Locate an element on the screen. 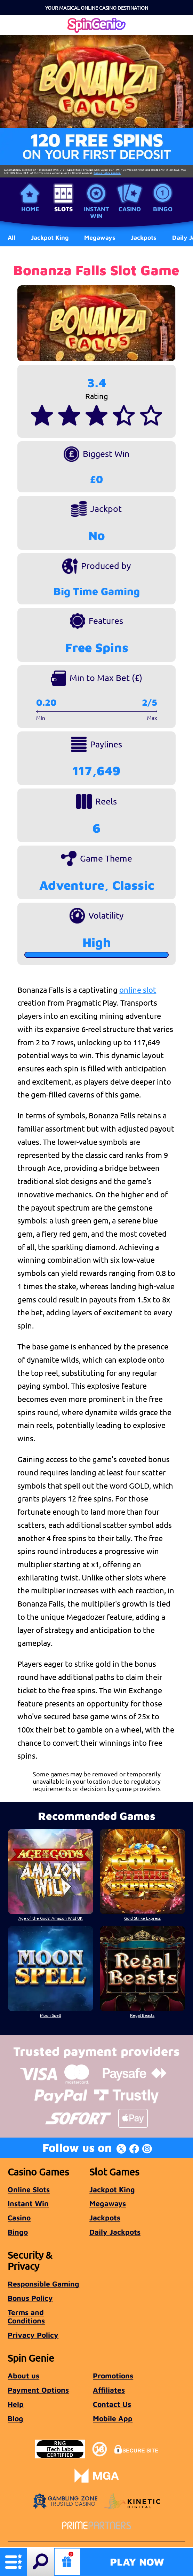 The height and width of the screenshot is (2576, 193). All is located at coordinates (11, 237).